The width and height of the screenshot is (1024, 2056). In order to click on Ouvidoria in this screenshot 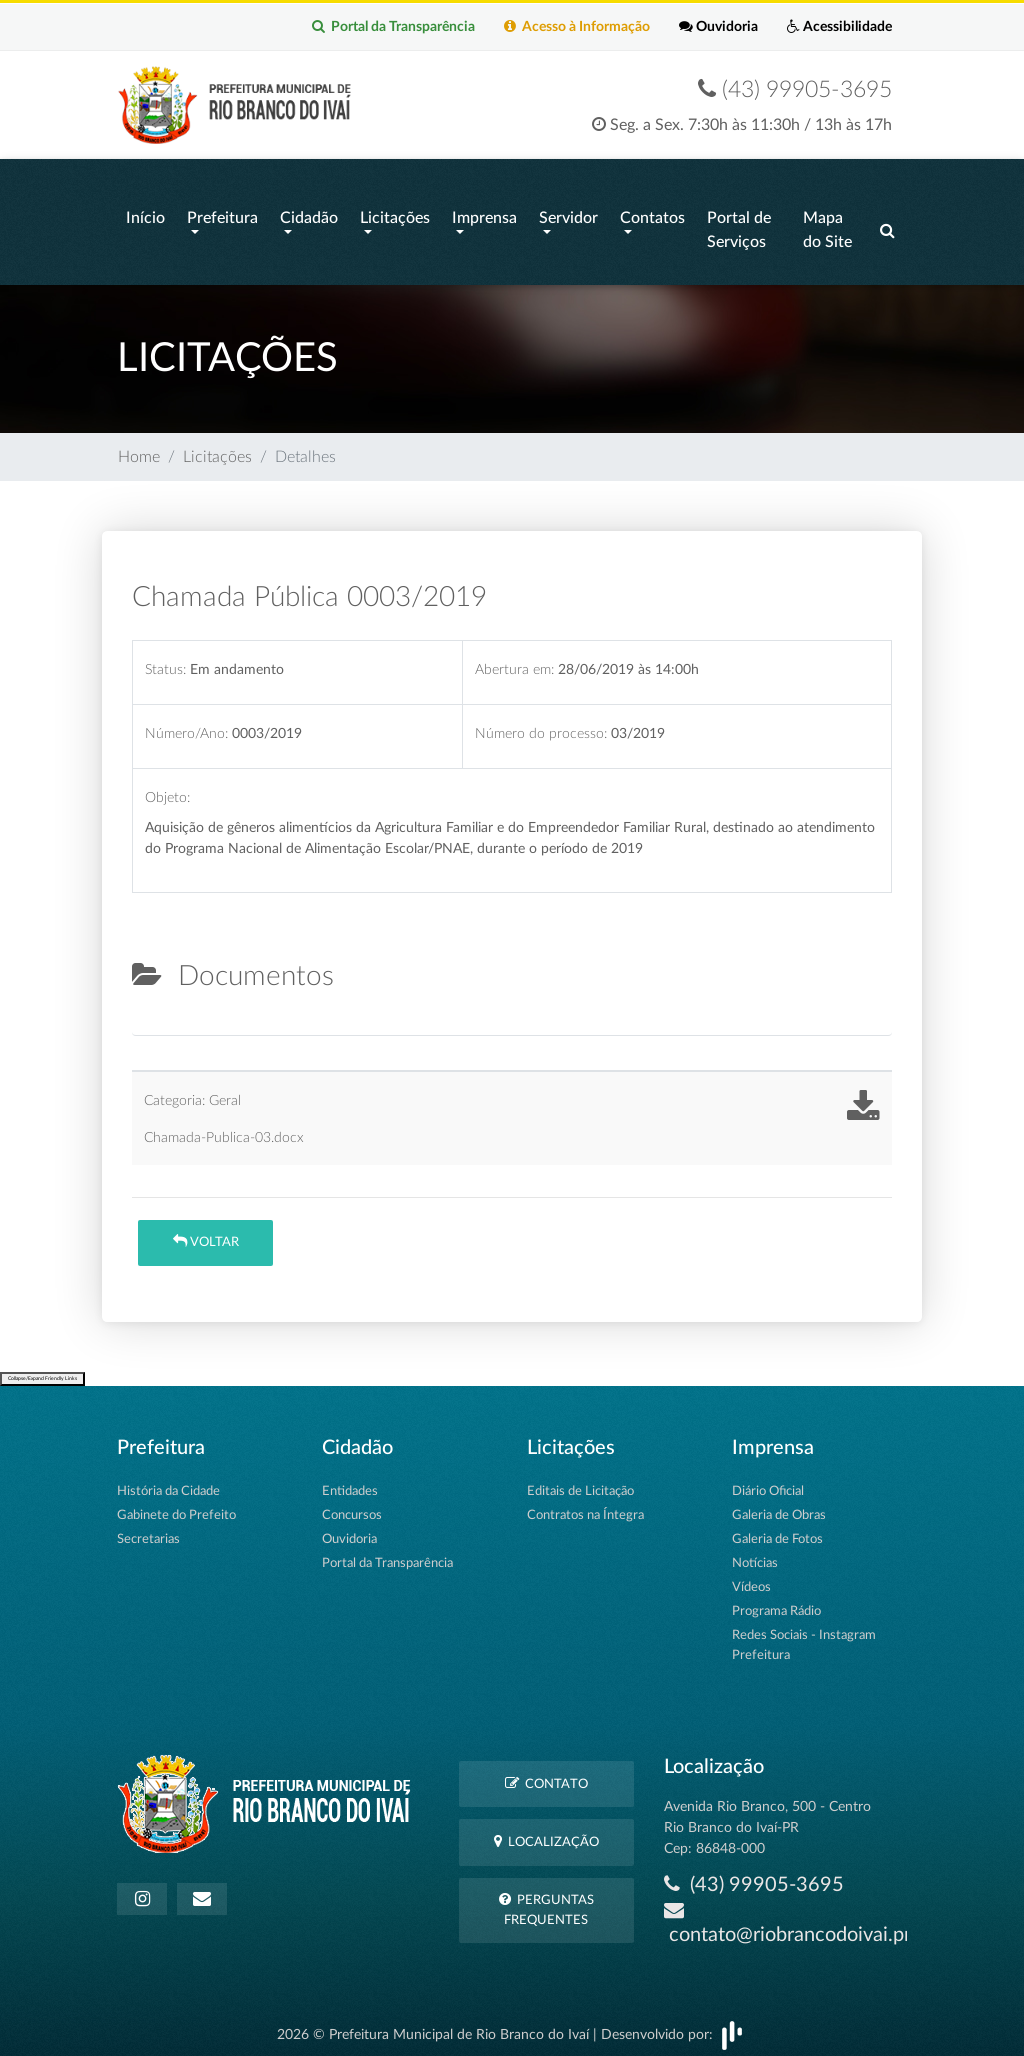, I will do `click(717, 26)`.